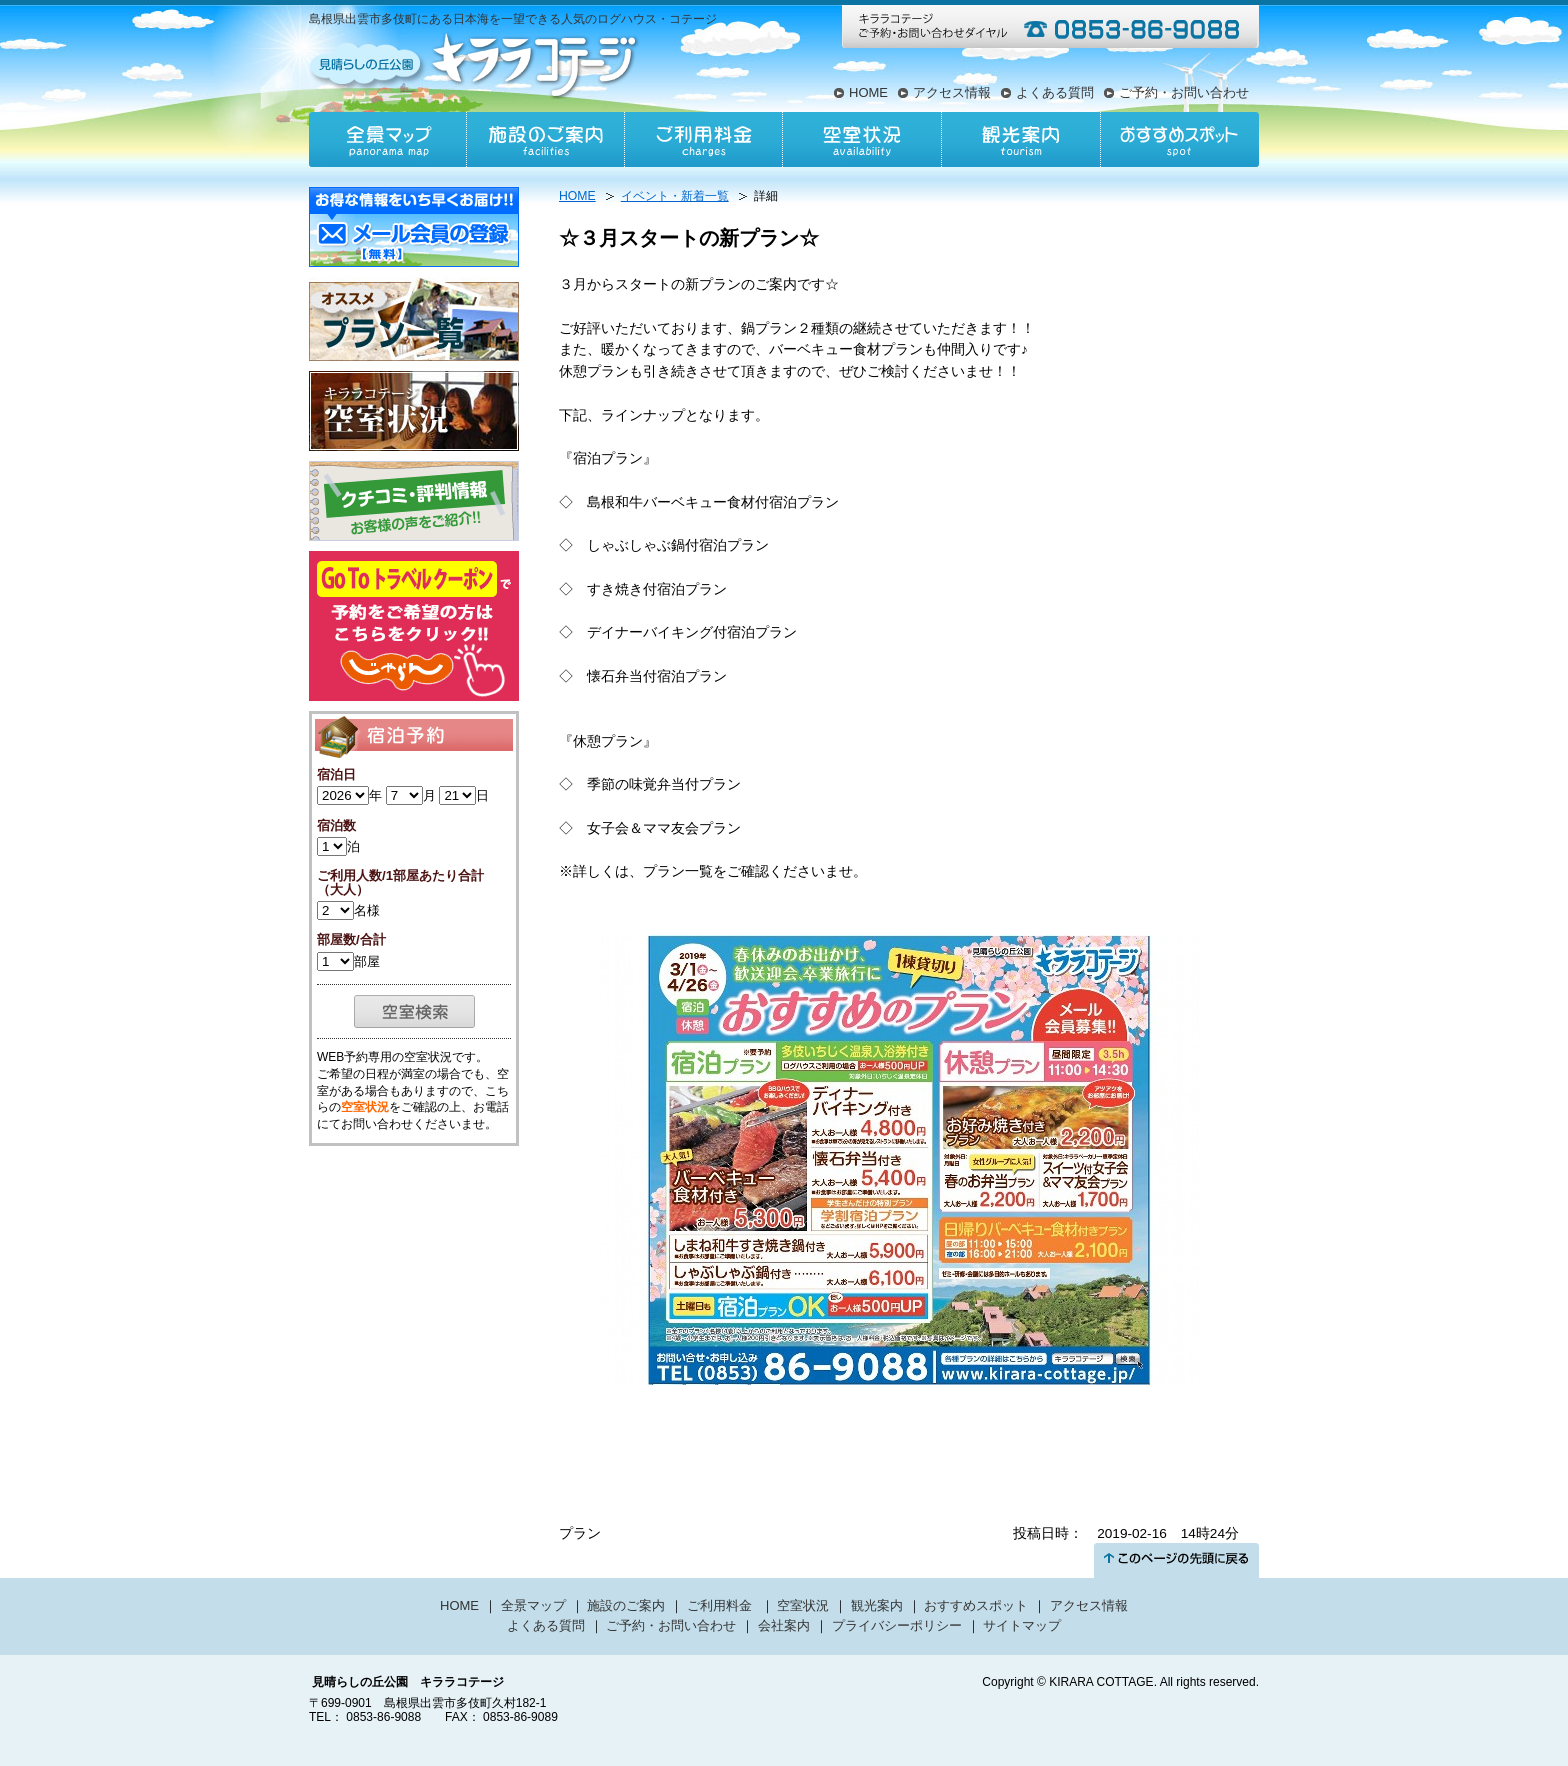 The width and height of the screenshot is (1568, 1766). I want to click on 見晴らしの丘公園キララコテージ, so click(475, 64).